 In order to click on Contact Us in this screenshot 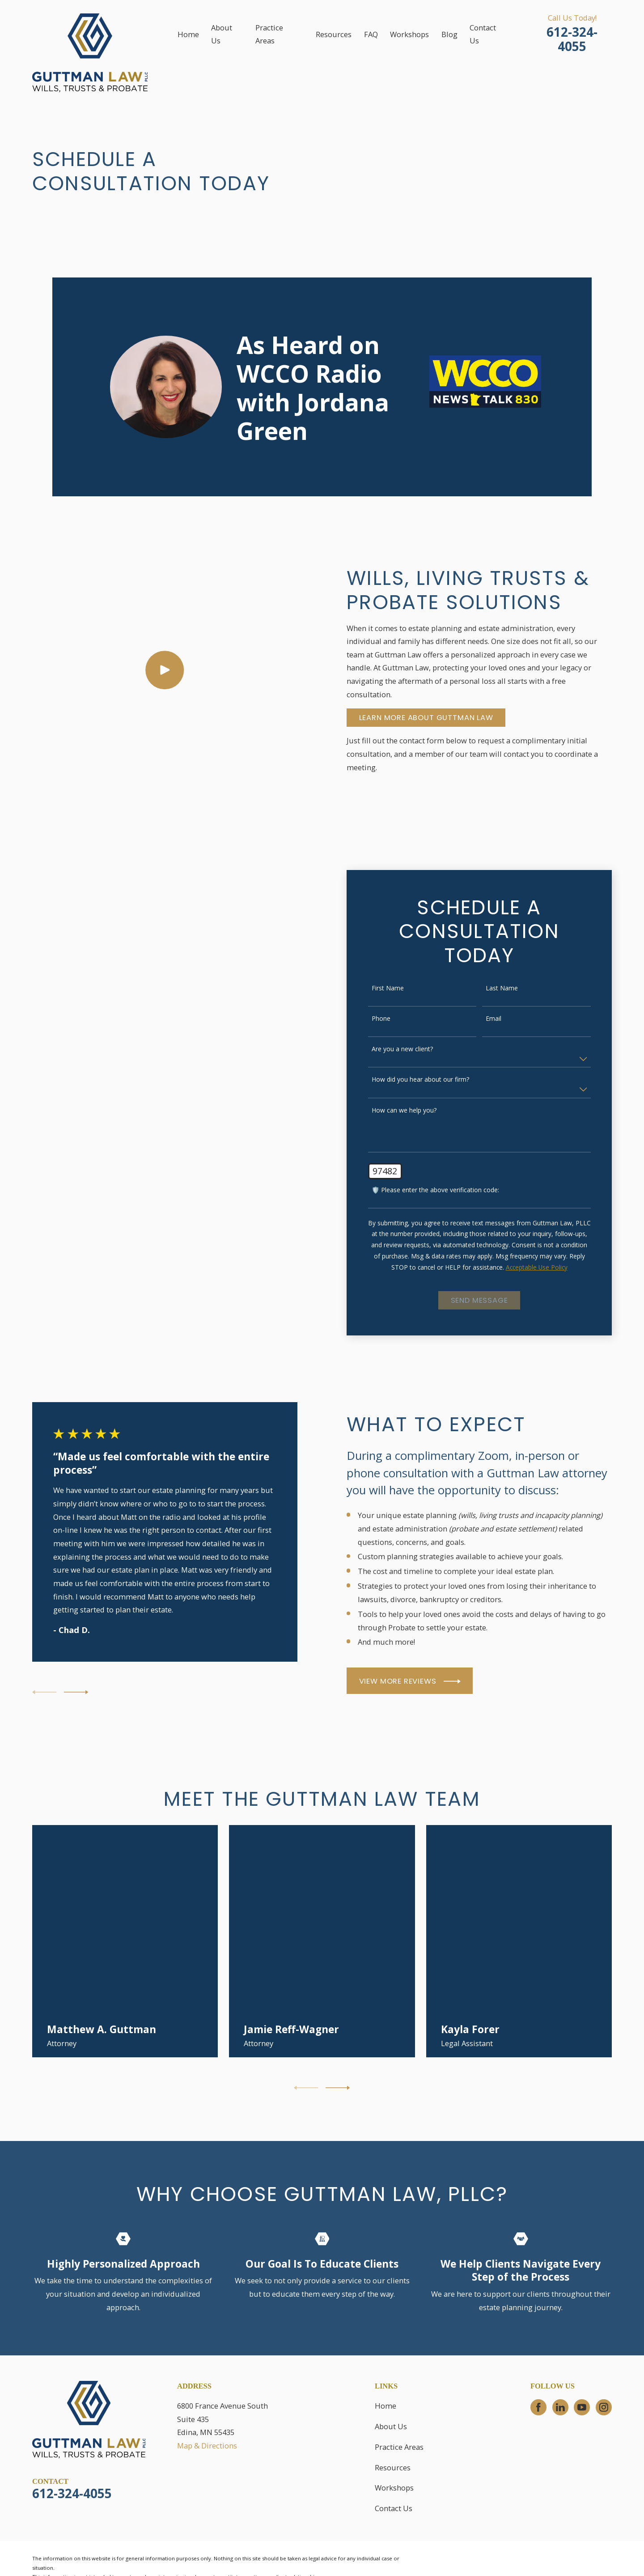, I will do `click(393, 2508)`.